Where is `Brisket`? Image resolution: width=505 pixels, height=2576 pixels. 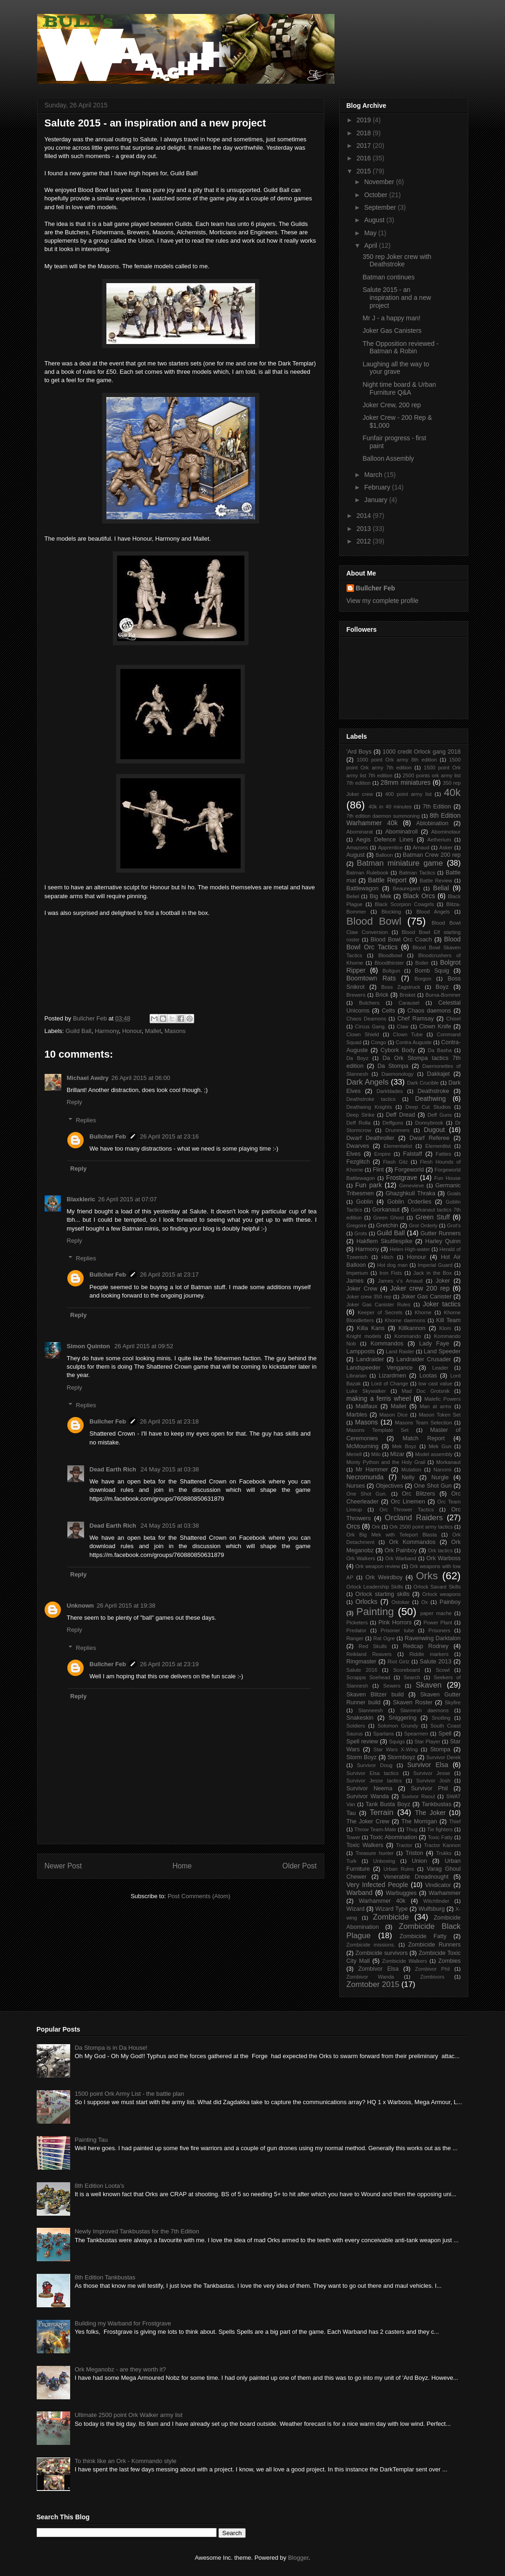 Brisket is located at coordinates (407, 995).